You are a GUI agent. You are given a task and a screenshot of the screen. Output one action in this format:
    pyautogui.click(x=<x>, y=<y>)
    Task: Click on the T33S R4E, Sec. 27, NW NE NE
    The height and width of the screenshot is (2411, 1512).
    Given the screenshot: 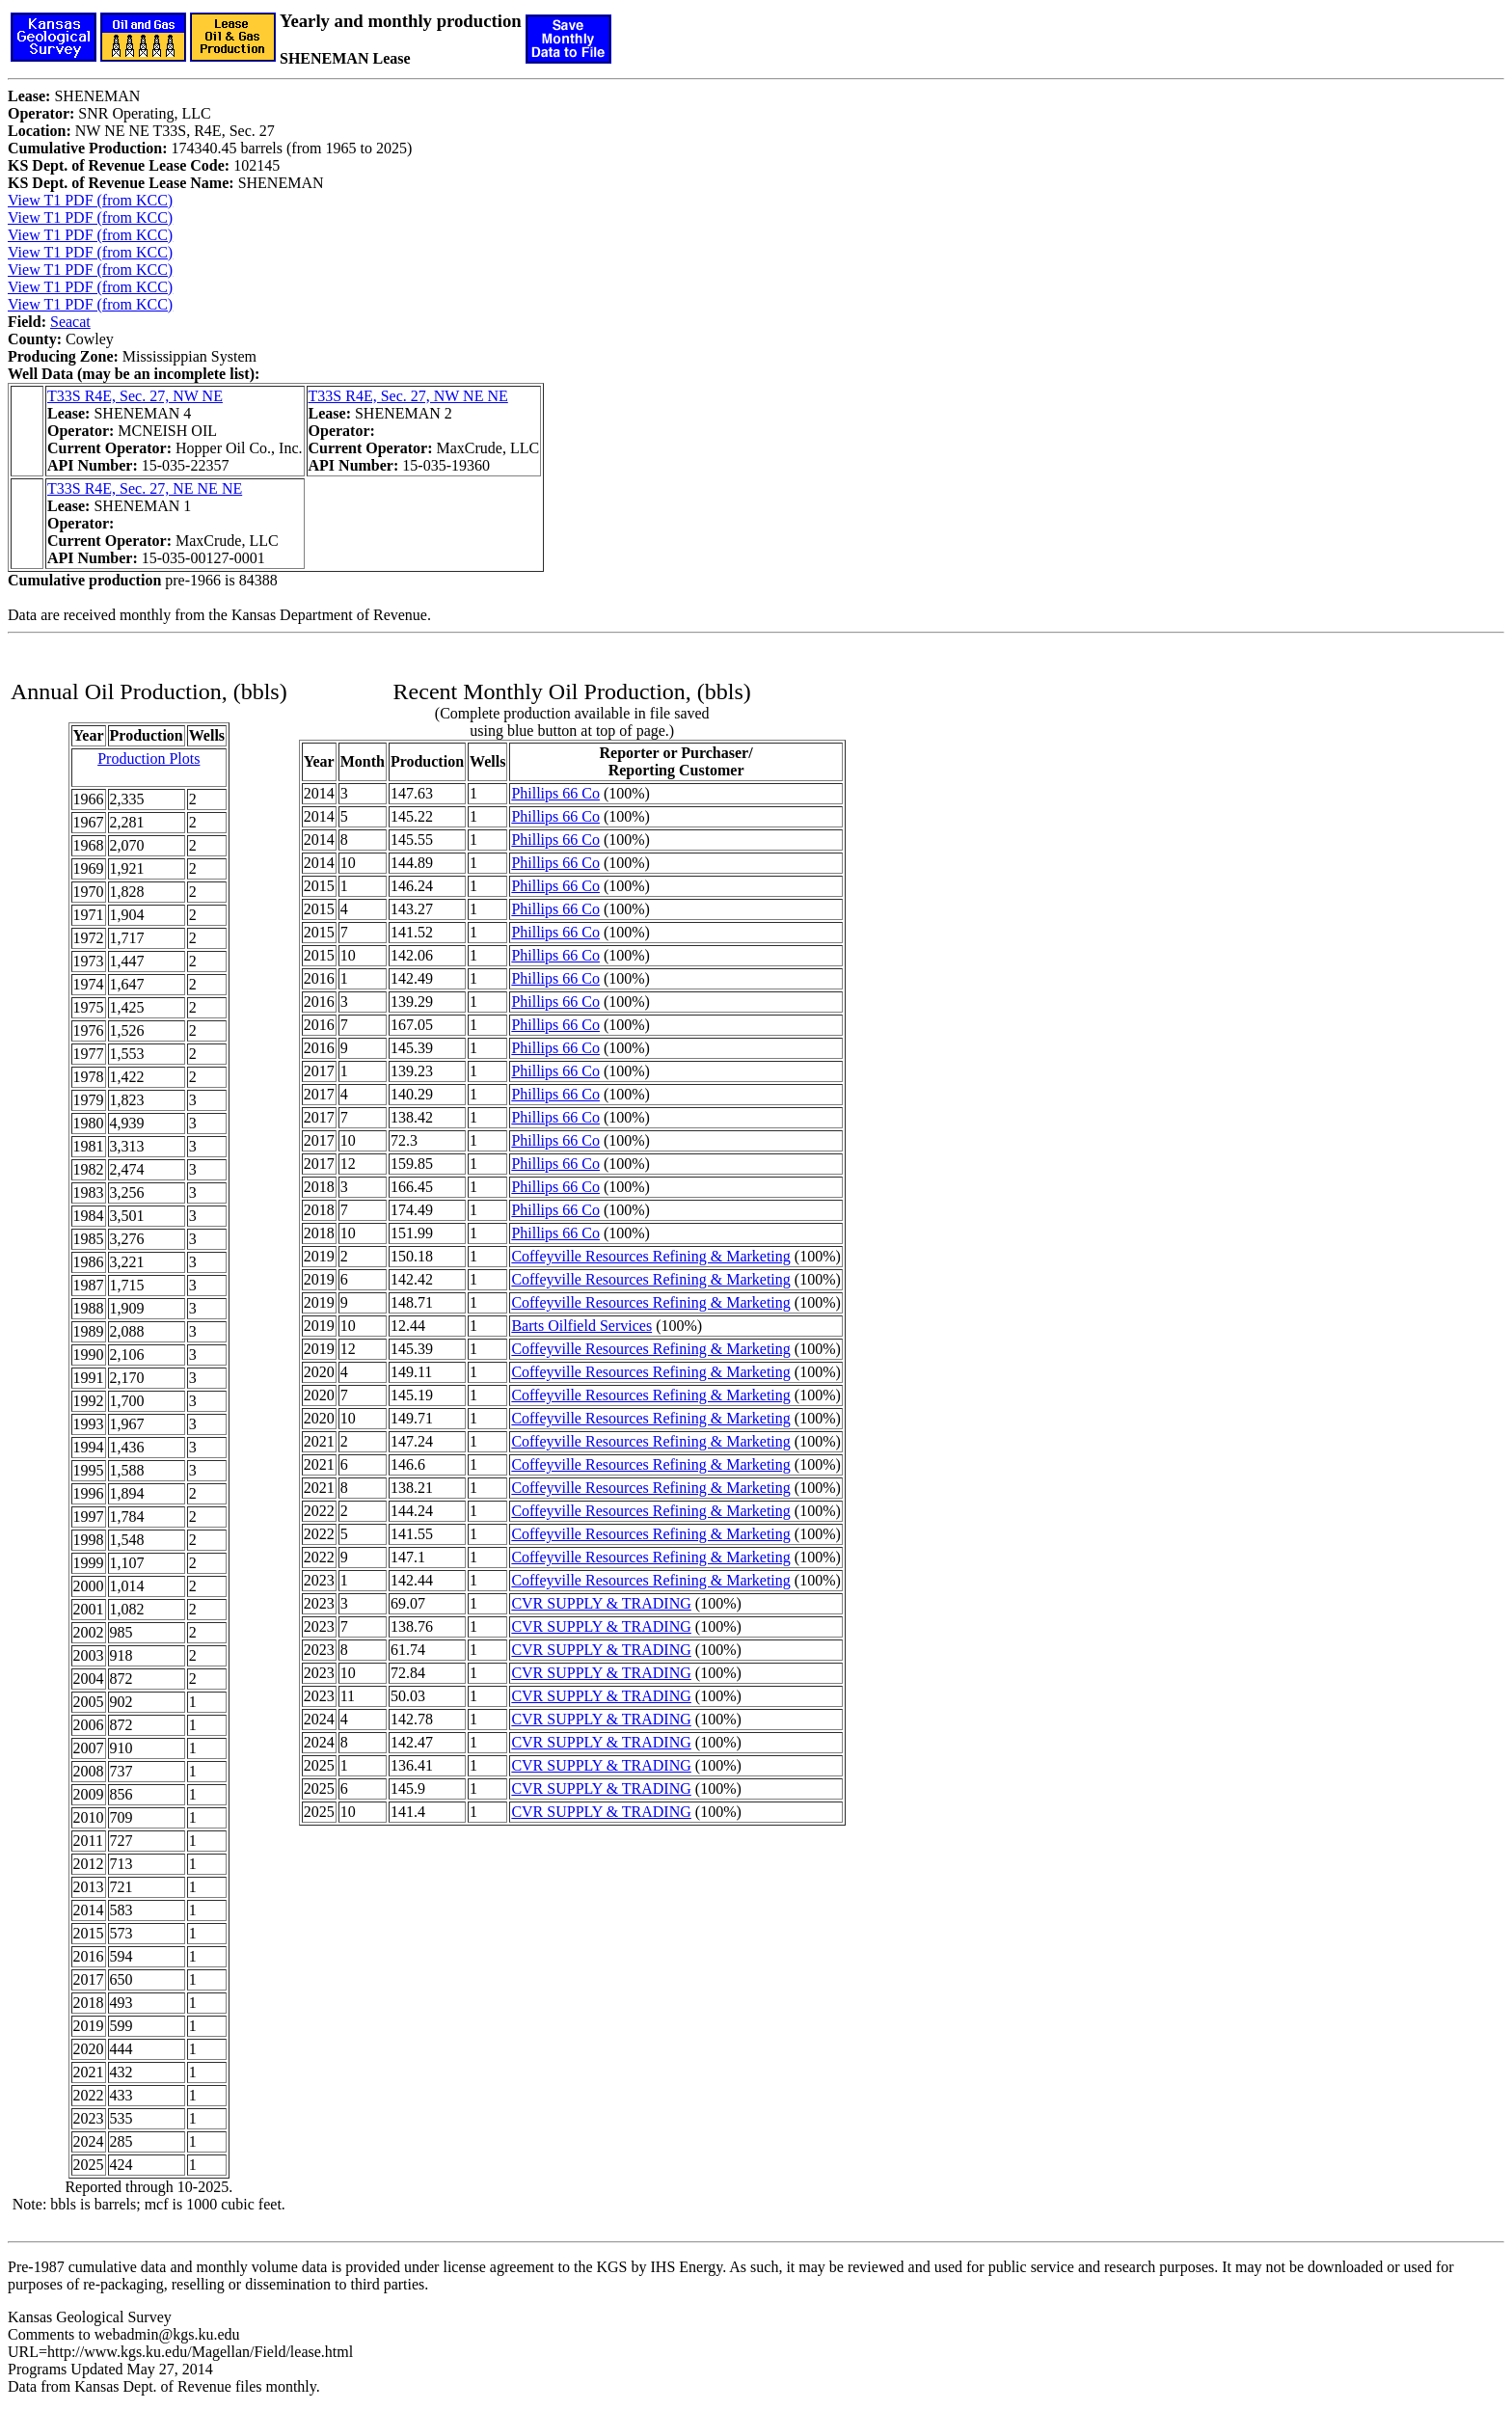 What is the action you would take?
    pyautogui.click(x=408, y=396)
    